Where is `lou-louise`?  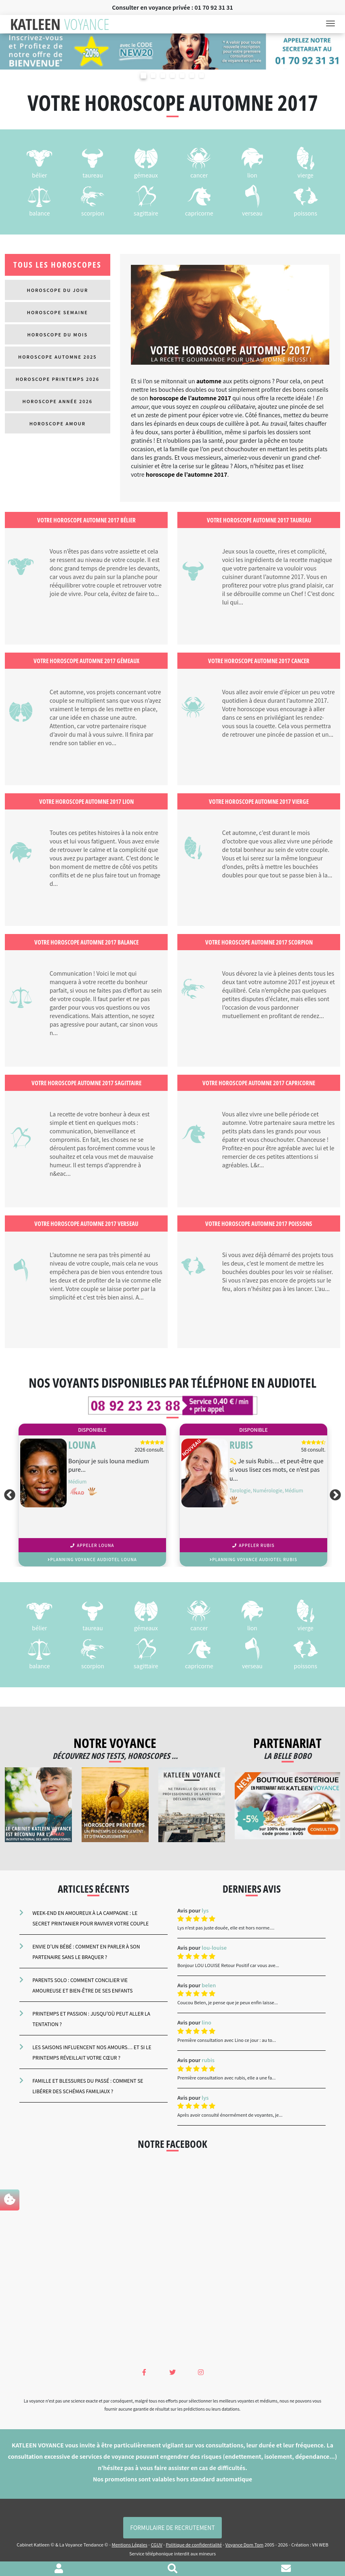
lou-louise is located at coordinates (214, 1947).